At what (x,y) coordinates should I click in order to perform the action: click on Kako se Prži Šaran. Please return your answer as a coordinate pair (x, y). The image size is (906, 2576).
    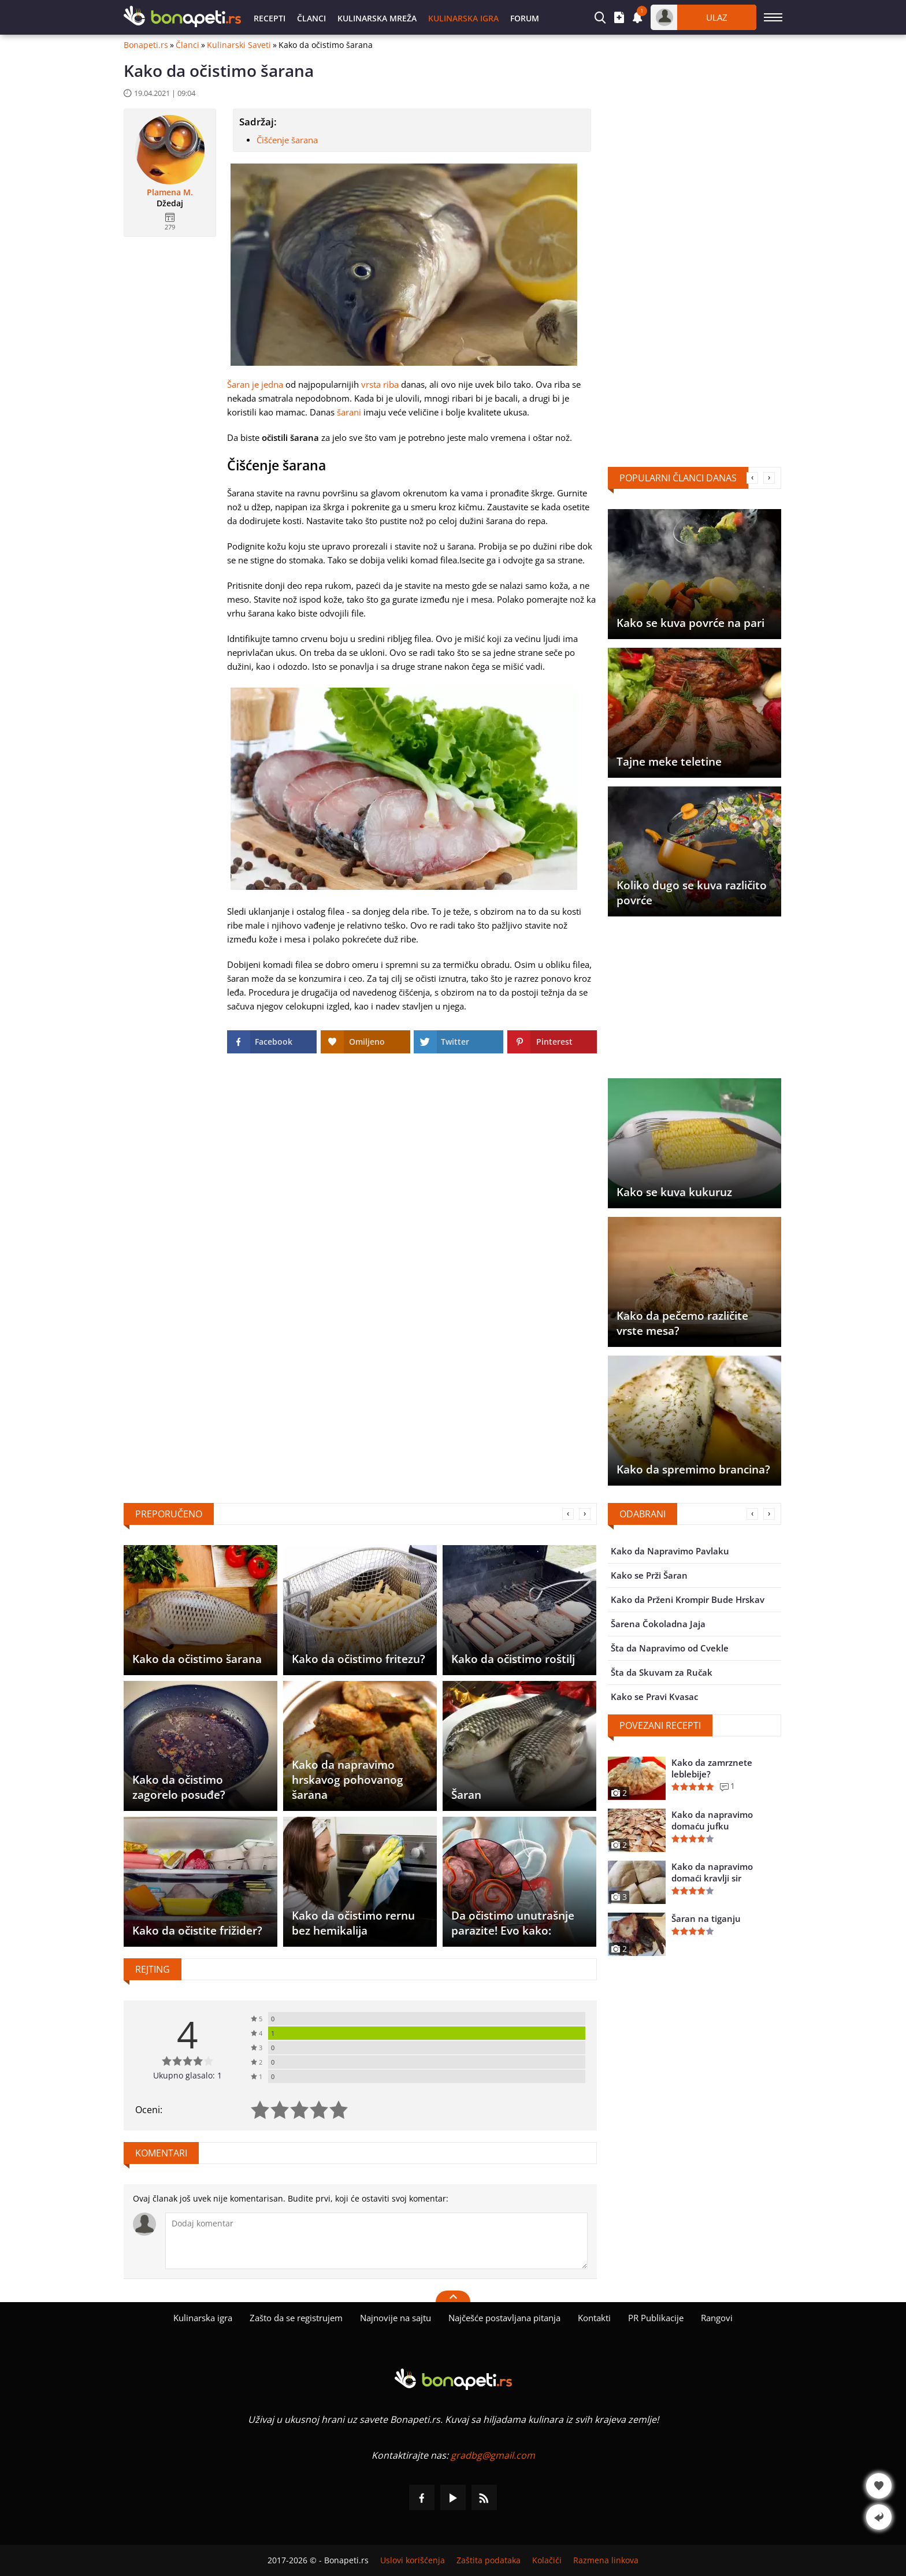
    Looking at the image, I should click on (649, 1575).